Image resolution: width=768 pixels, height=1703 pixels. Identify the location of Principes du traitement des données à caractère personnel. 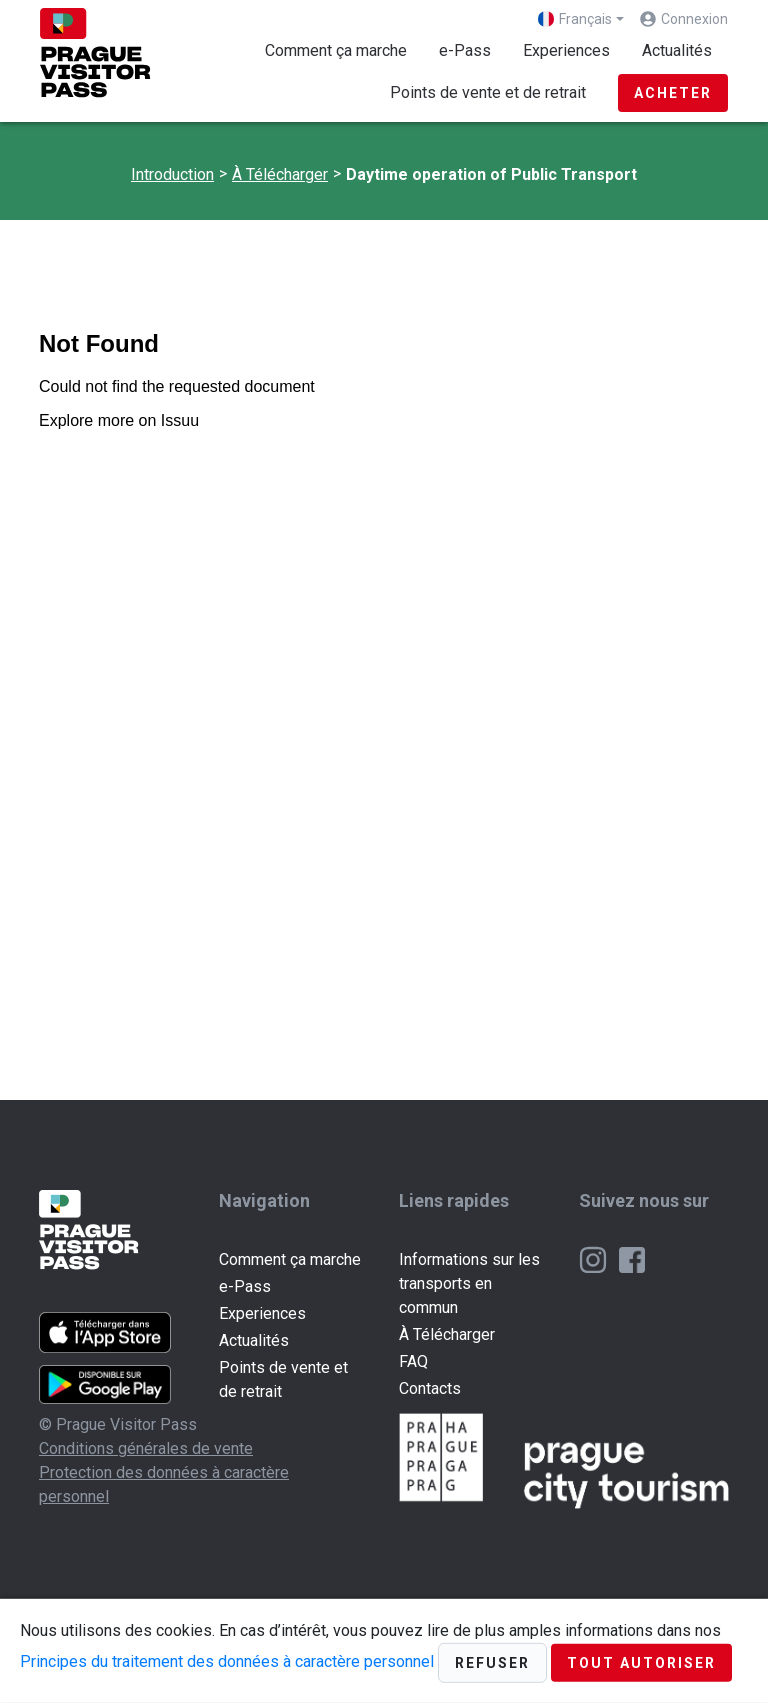
(227, 1661).